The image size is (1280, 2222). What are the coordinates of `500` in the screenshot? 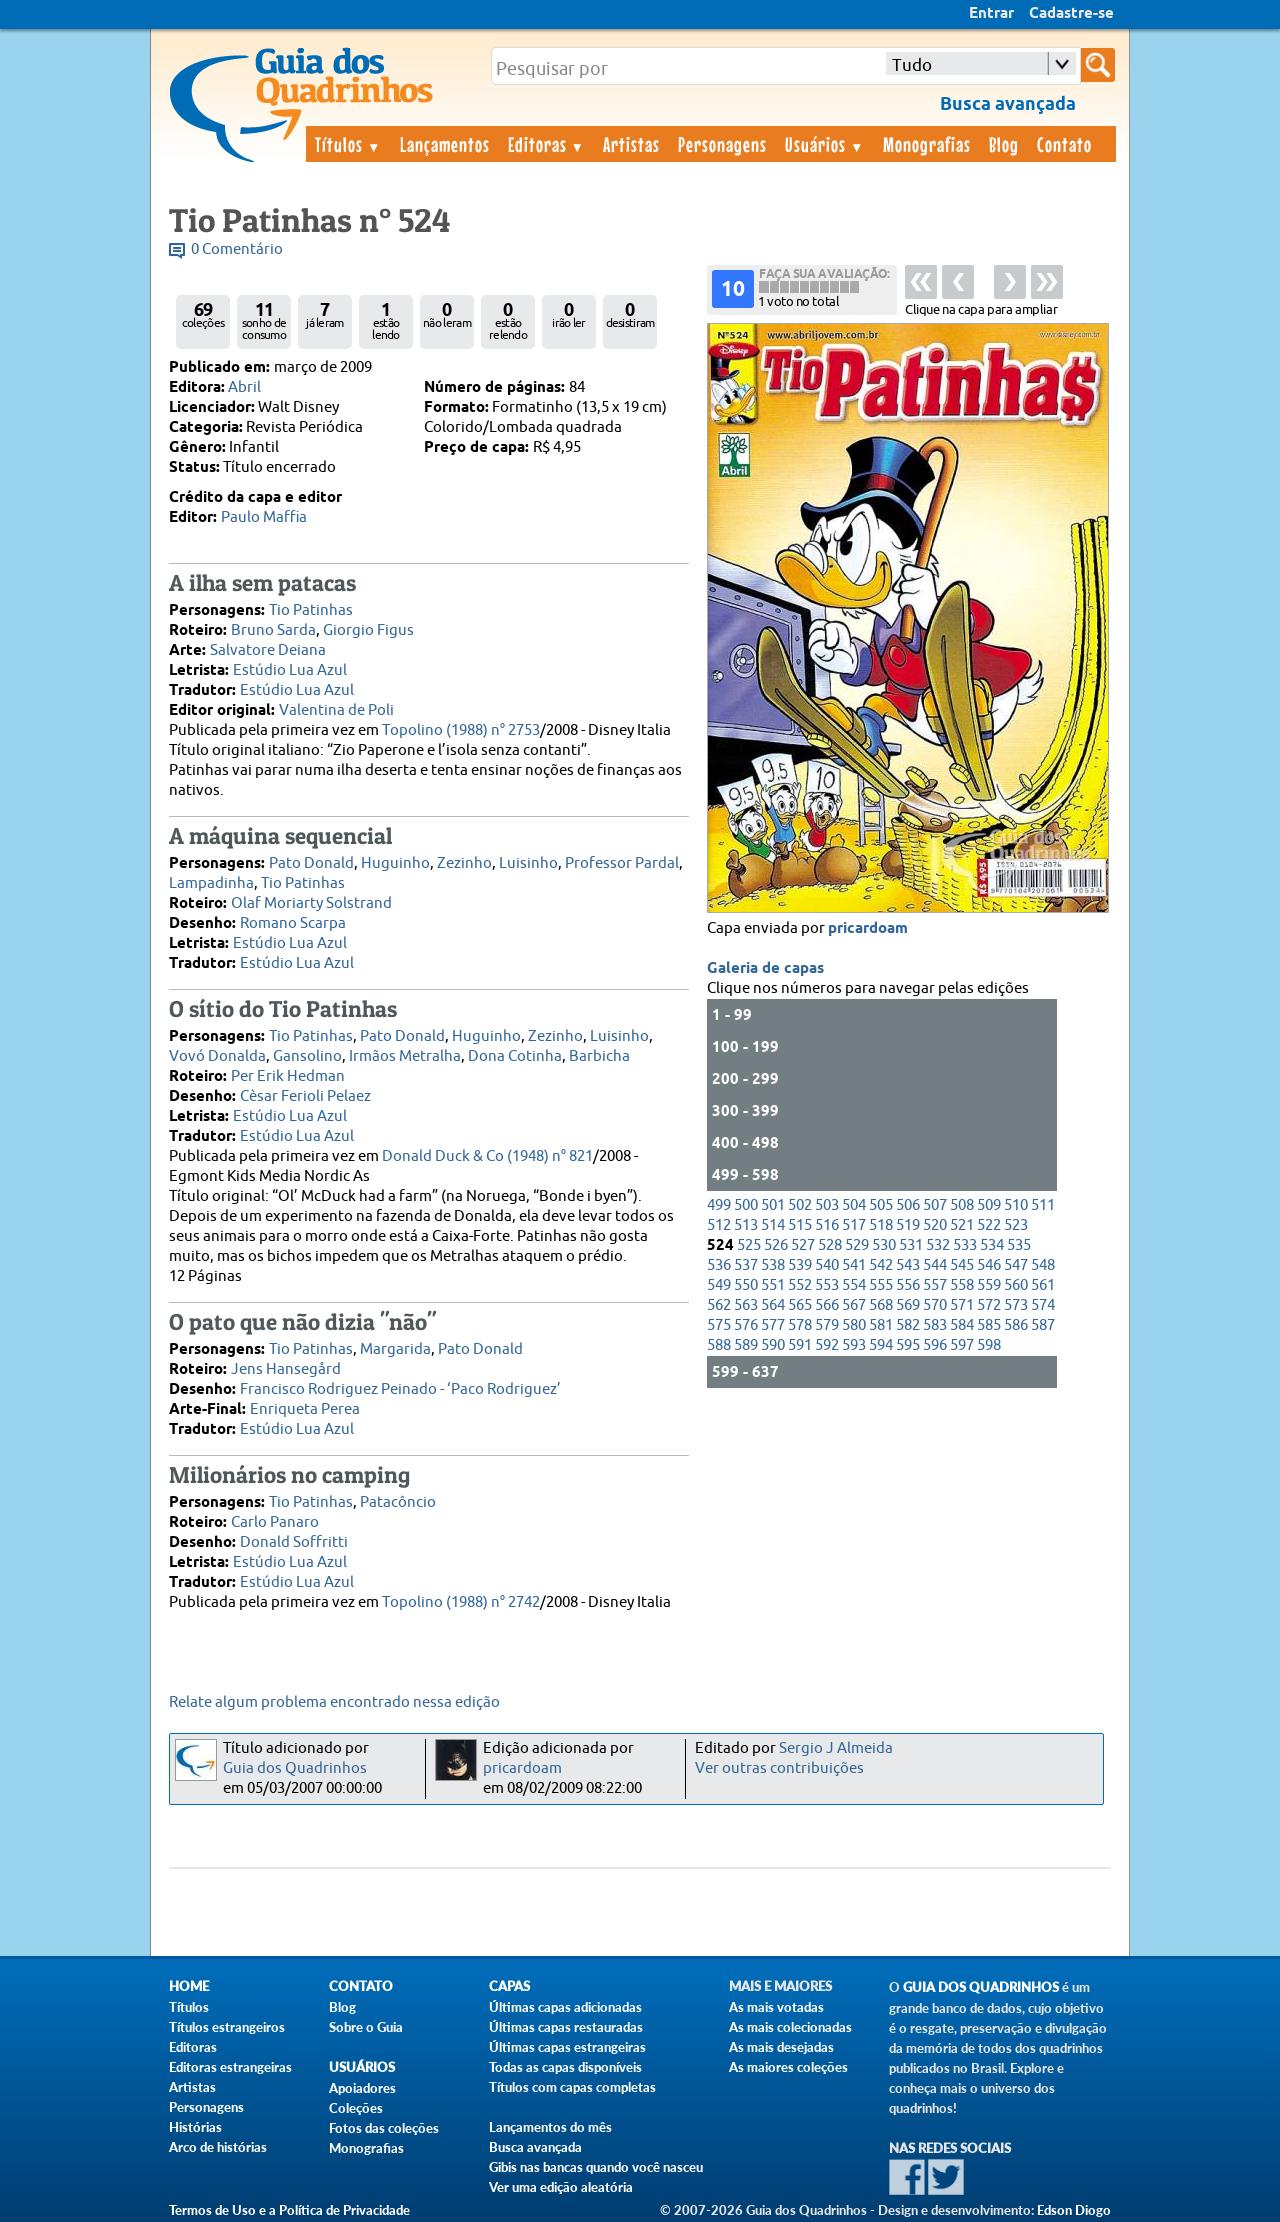 It's located at (746, 1205).